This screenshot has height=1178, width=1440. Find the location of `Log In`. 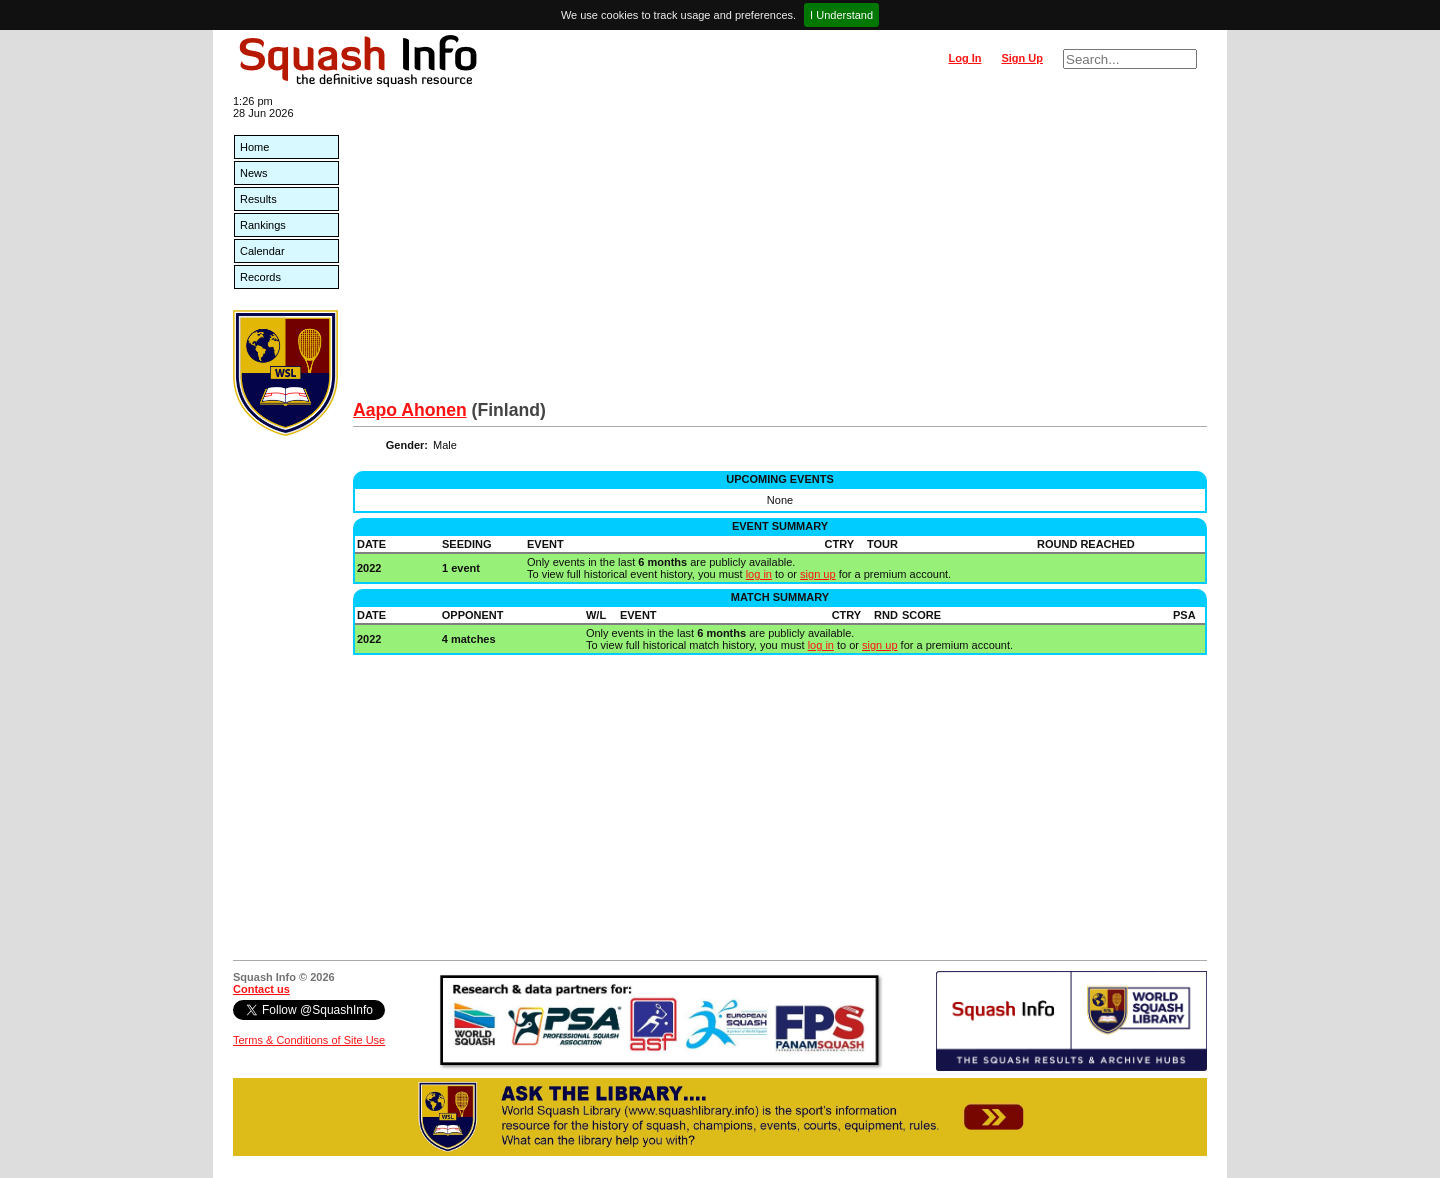

Log In is located at coordinates (964, 58).